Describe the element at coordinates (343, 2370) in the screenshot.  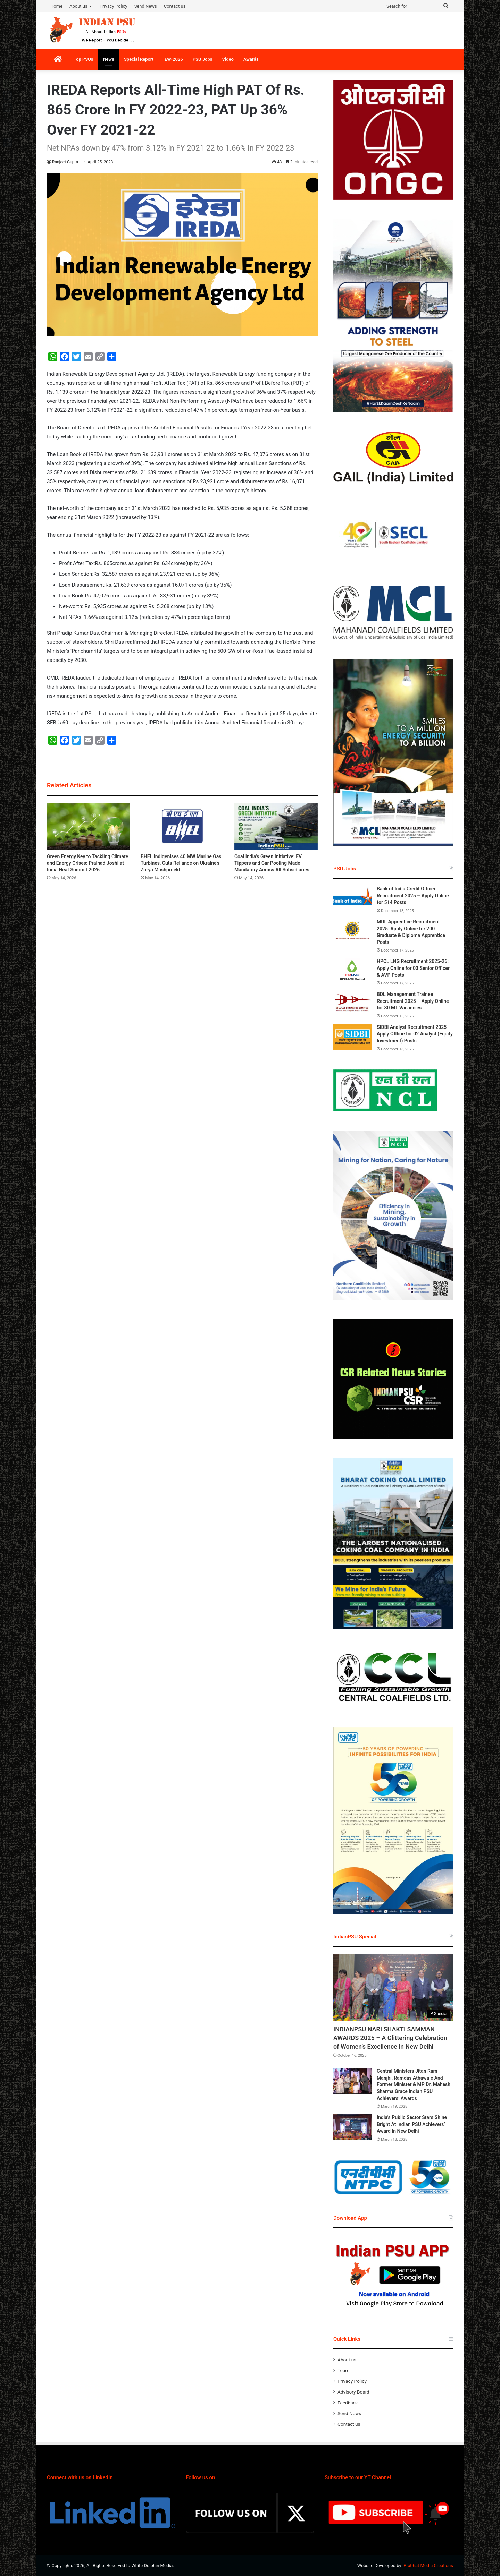
I see `Team` at that location.